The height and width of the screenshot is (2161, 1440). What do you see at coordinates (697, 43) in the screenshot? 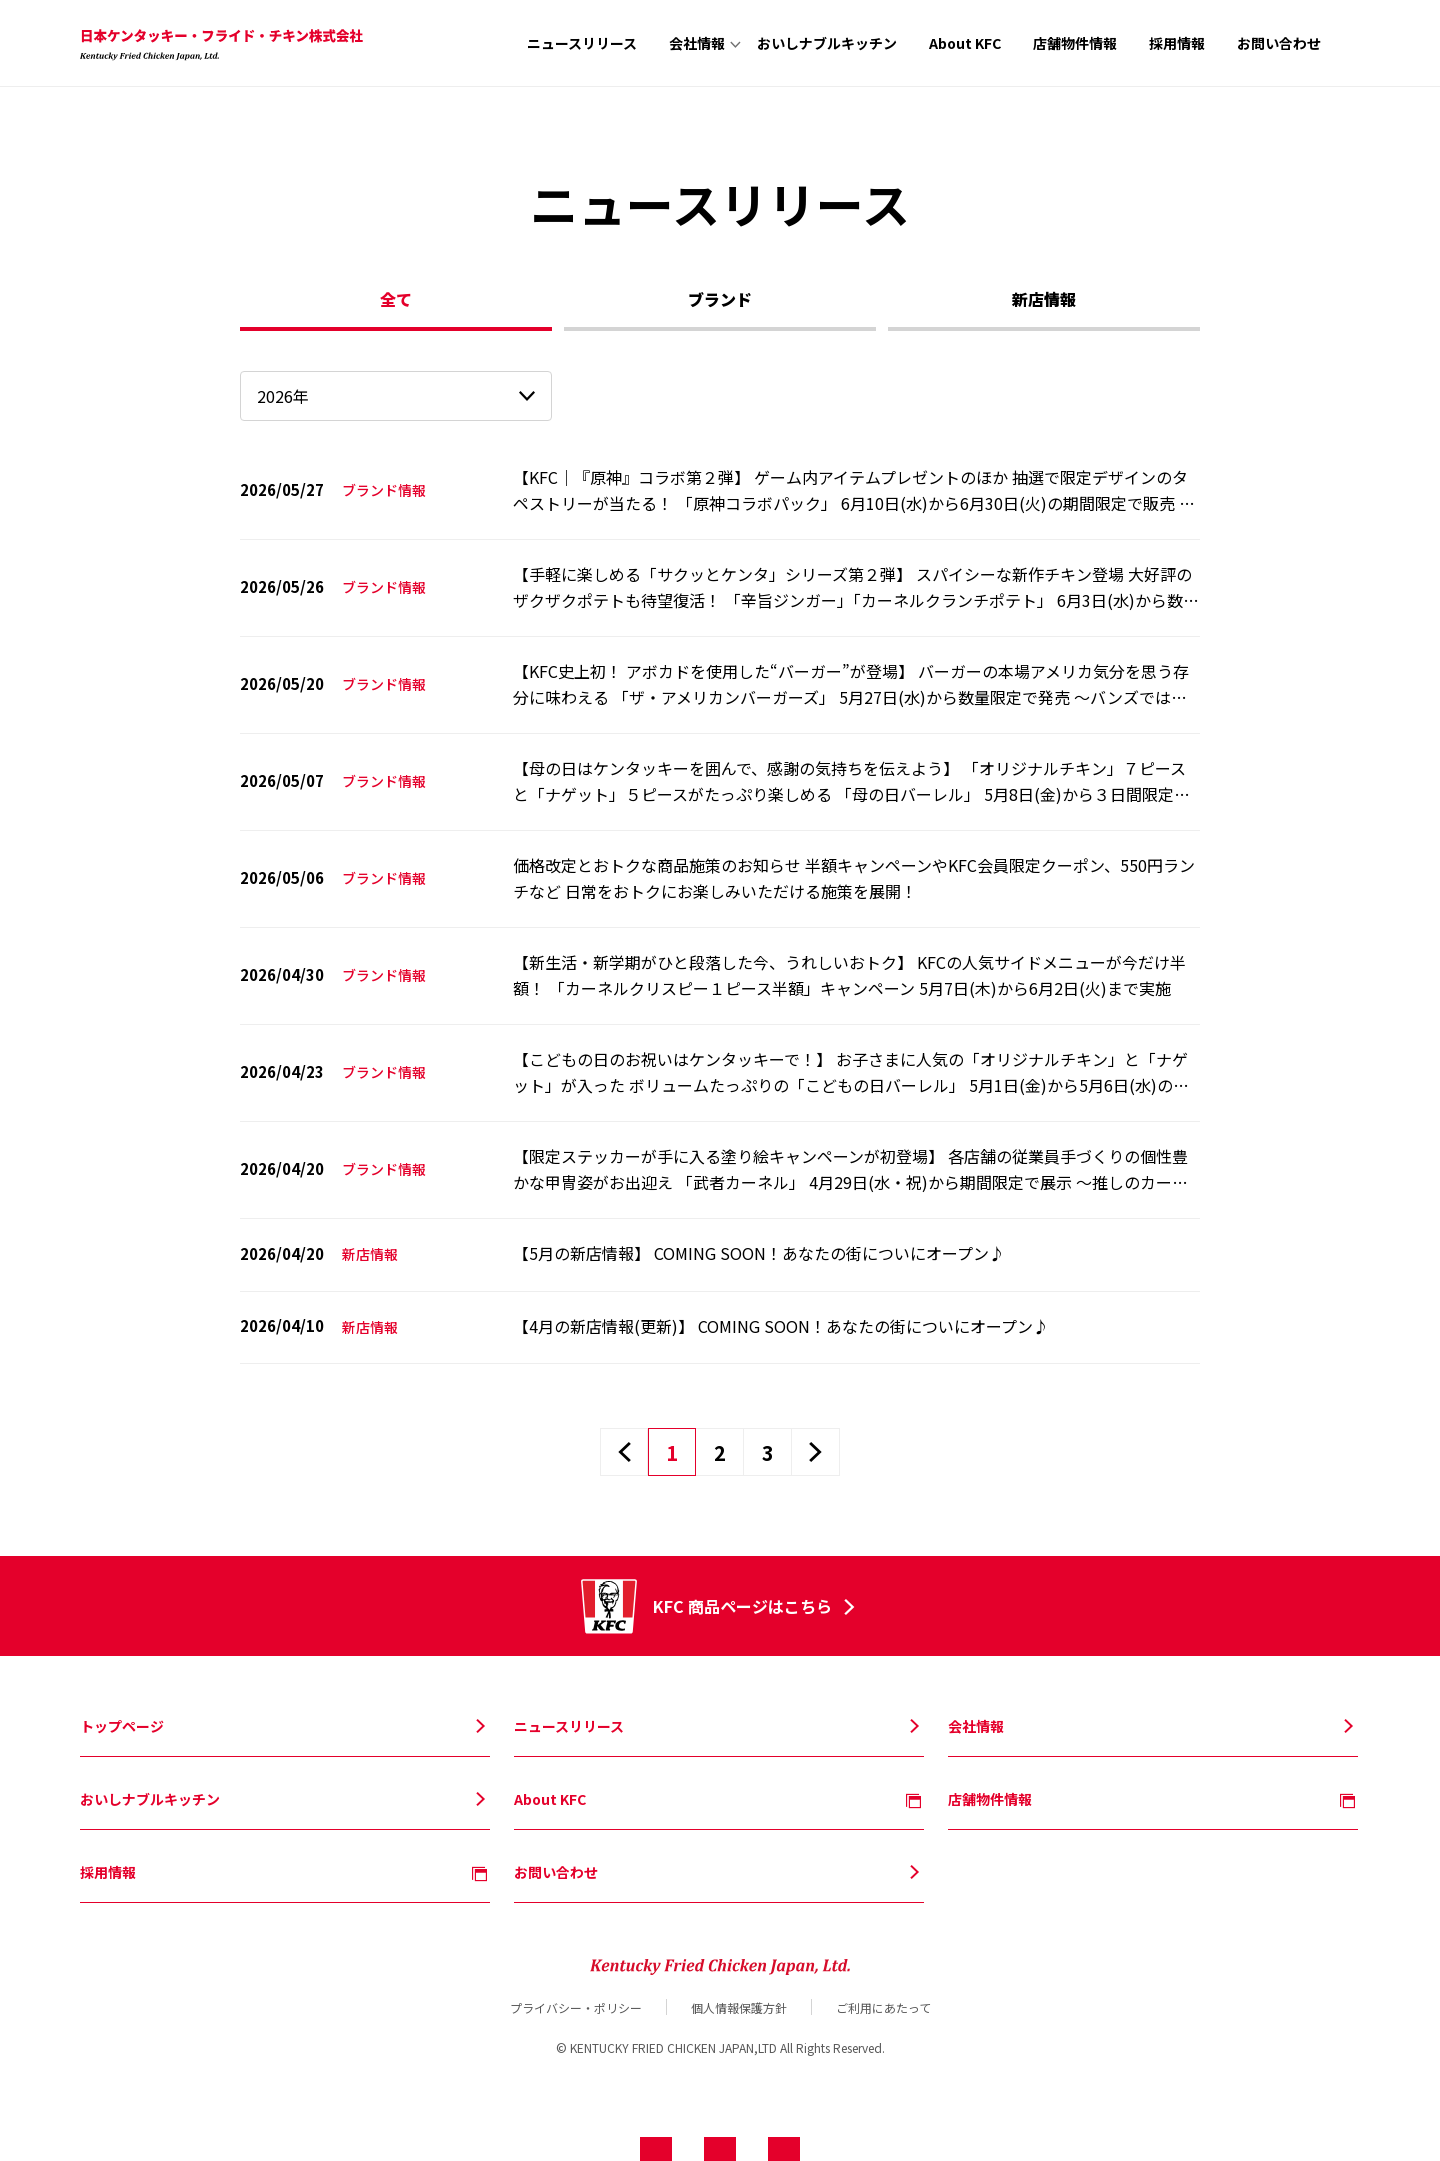
I see `会社情報` at bounding box center [697, 43].